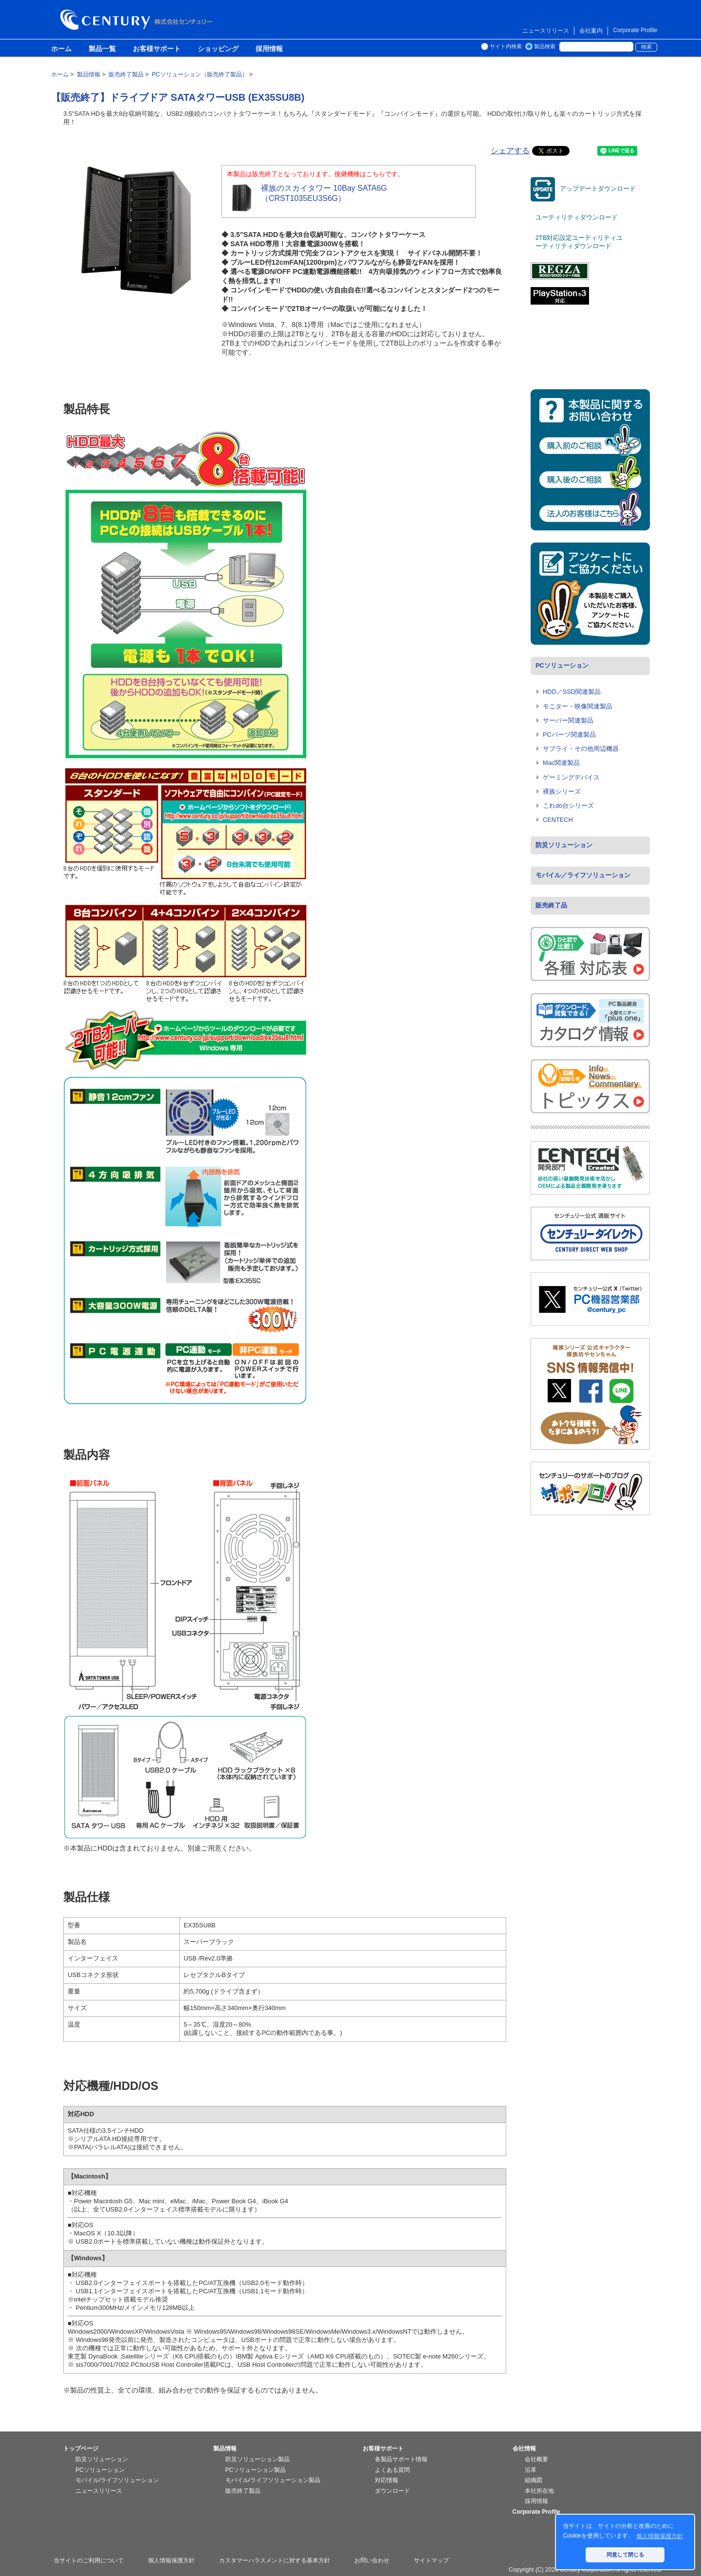 The image size is (701, 2576). Describe the element at coordinates (571, 777) in the screenshot. I see `ゲーミングデバイス` at that location.